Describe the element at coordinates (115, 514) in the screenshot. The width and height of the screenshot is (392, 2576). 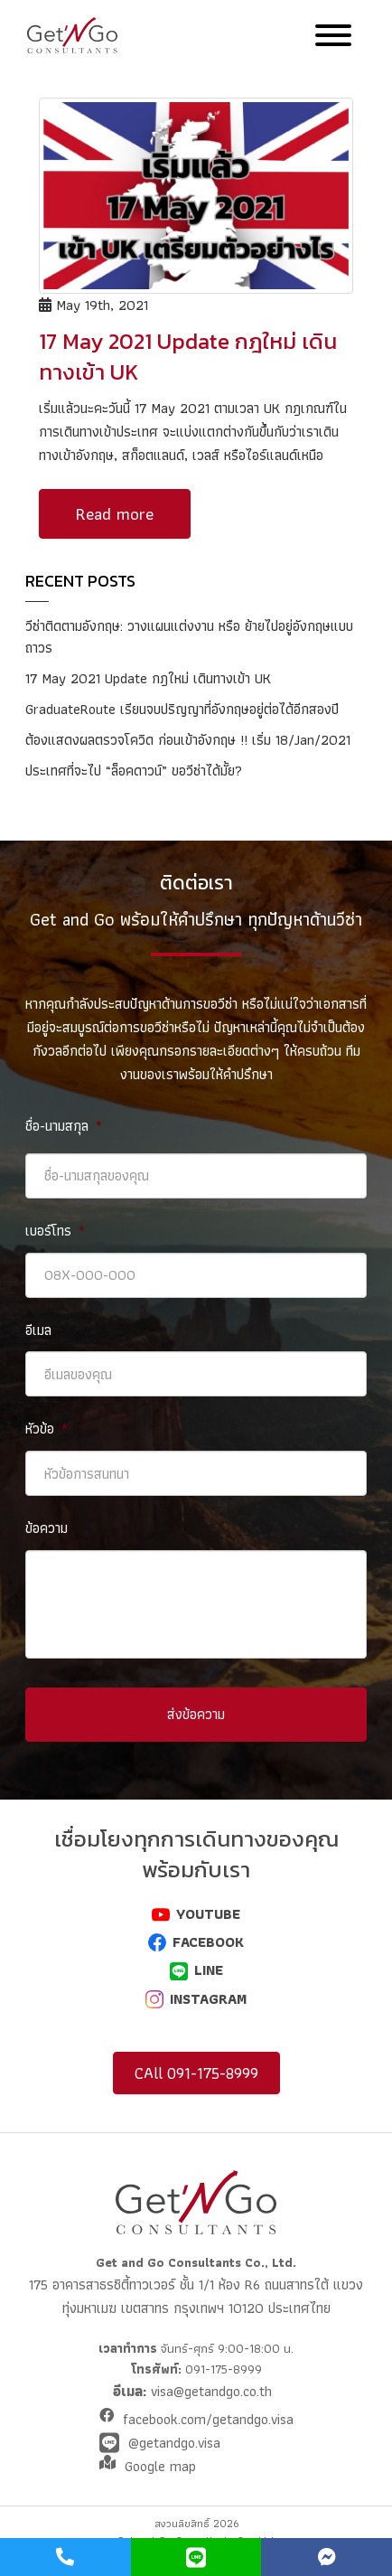
I see `Read more` at that location.